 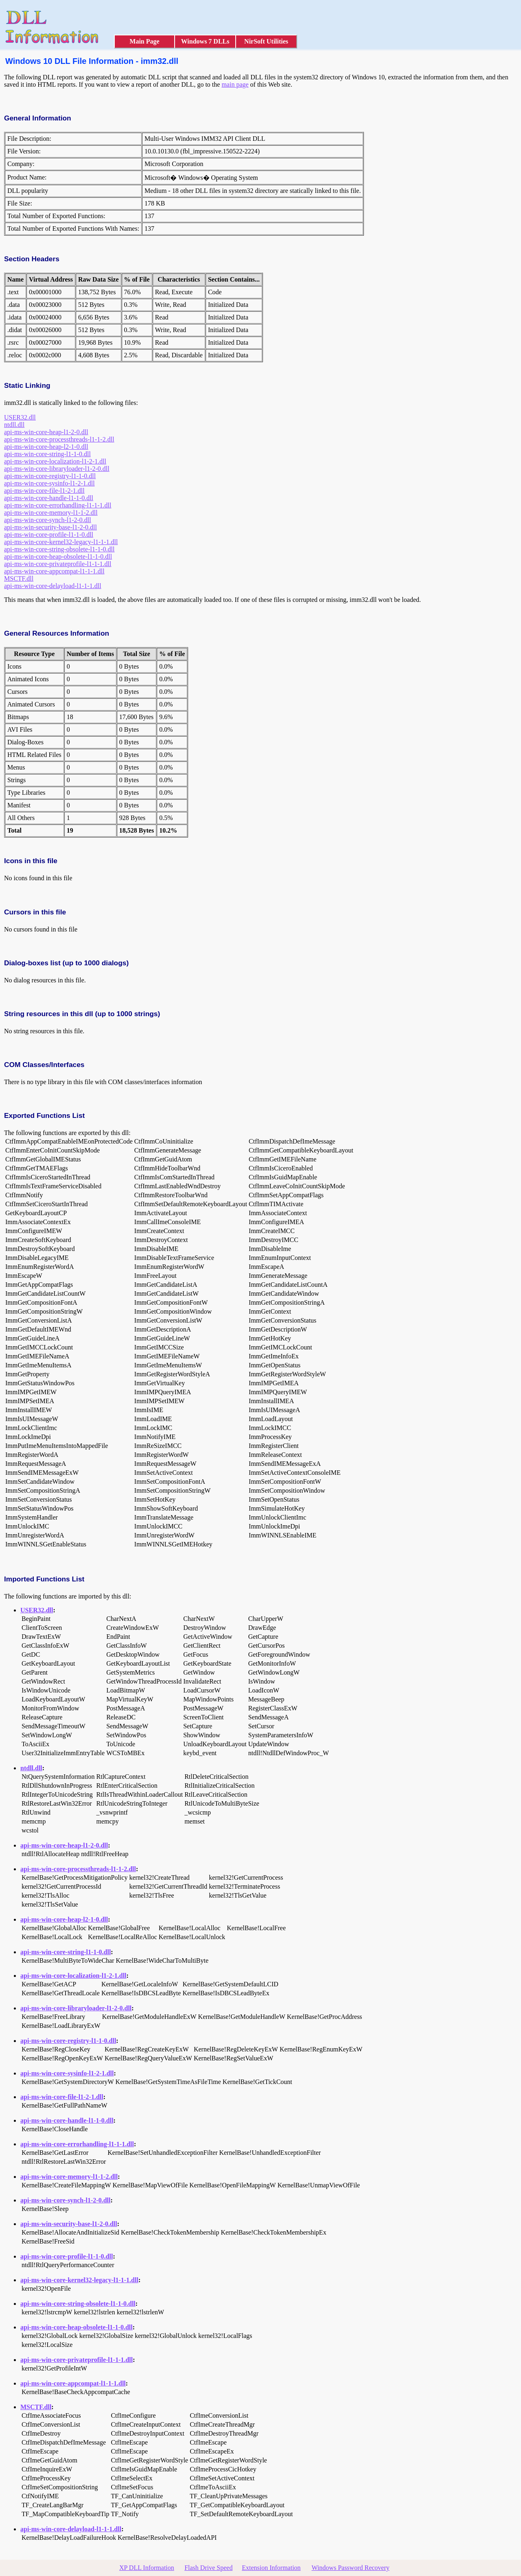 I want to click on main page, so click(x=234, y=84).